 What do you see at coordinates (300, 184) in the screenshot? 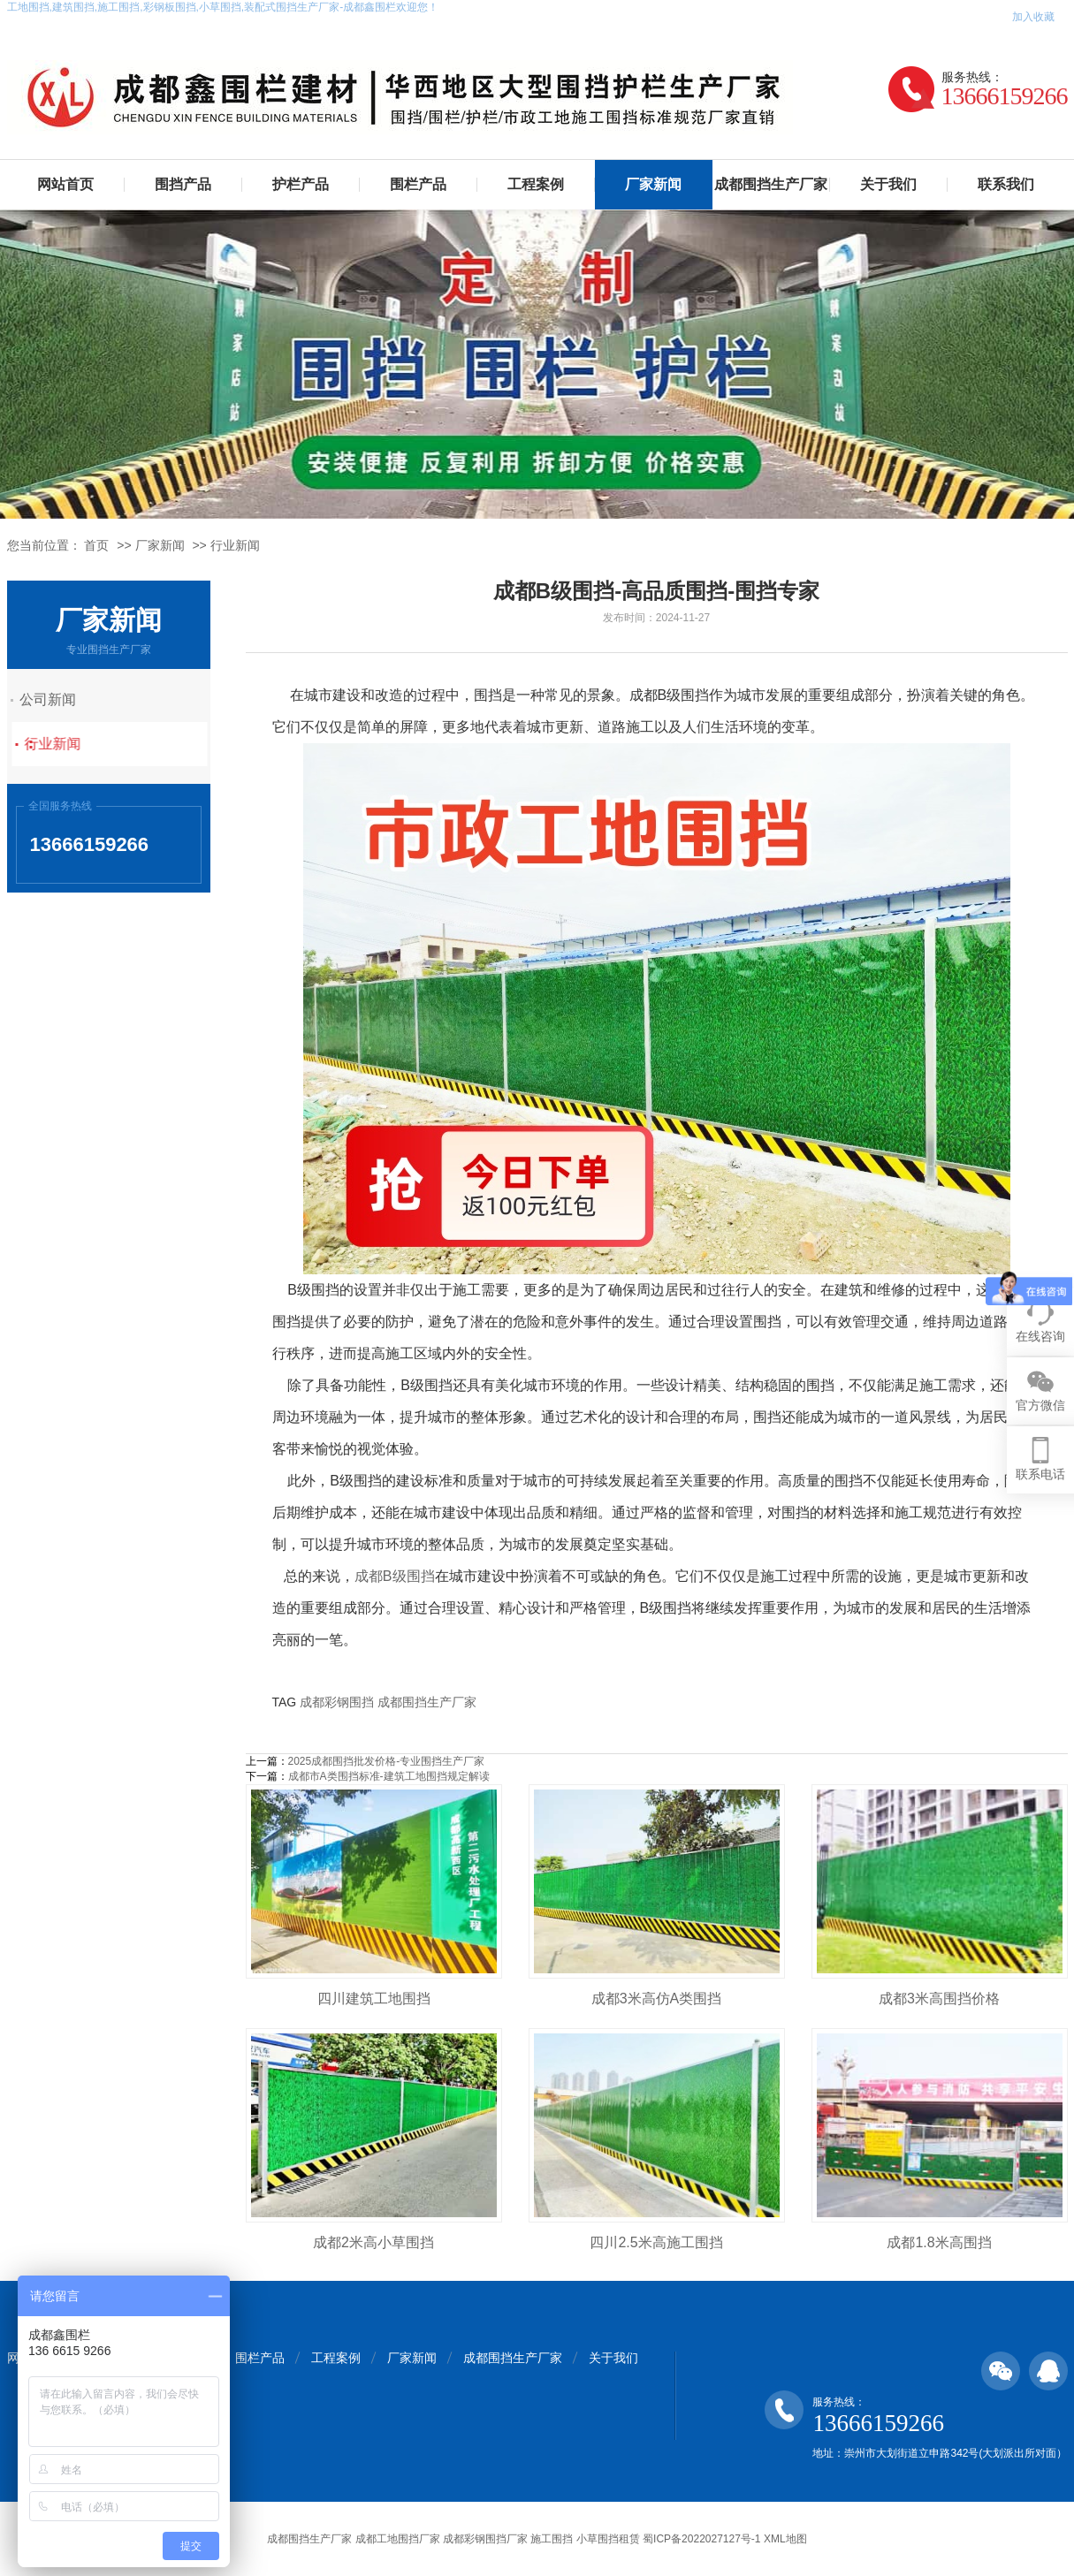
I see `护栏产品` at bounding box center [300, 184].